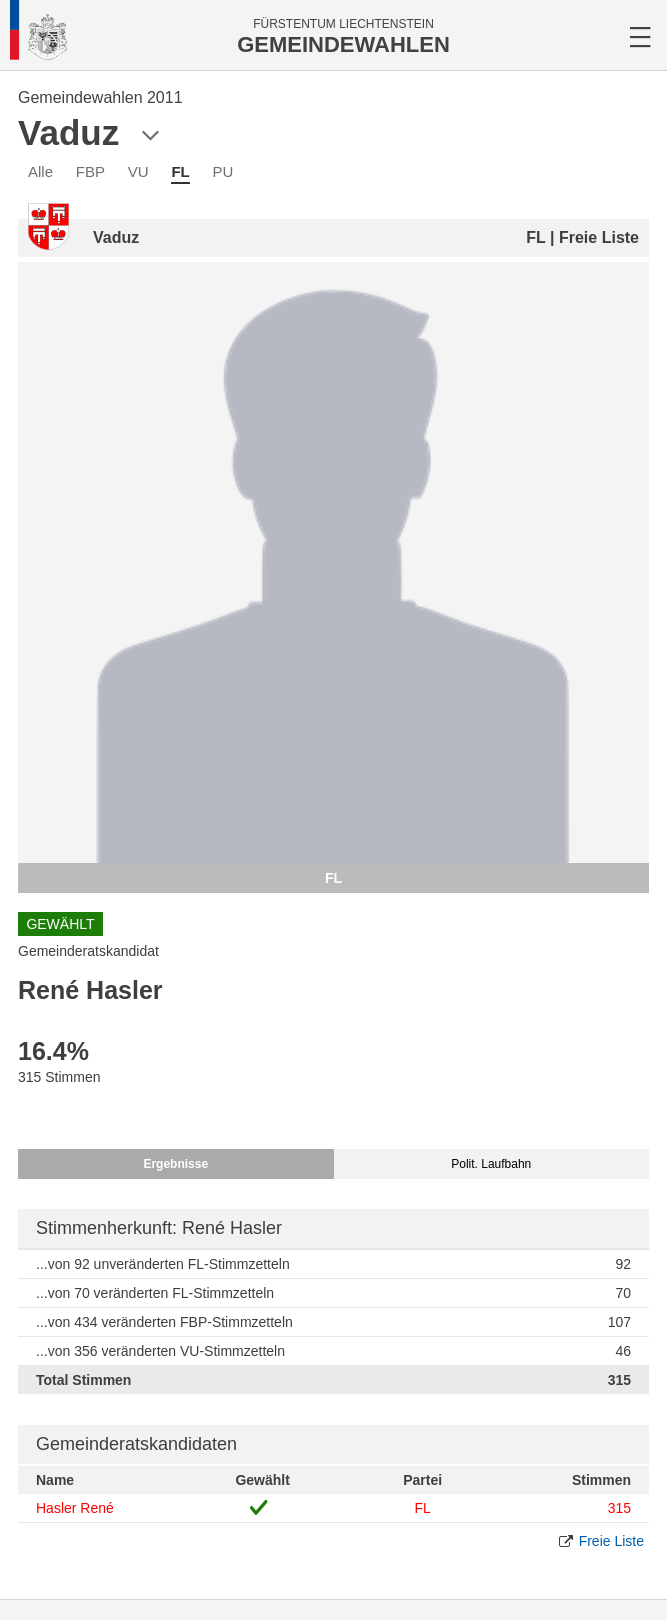 The image size is (667, 1620). Describe the element at coordinates (611, 1541) in the screenshot. I see `Freie Liste` at that location.